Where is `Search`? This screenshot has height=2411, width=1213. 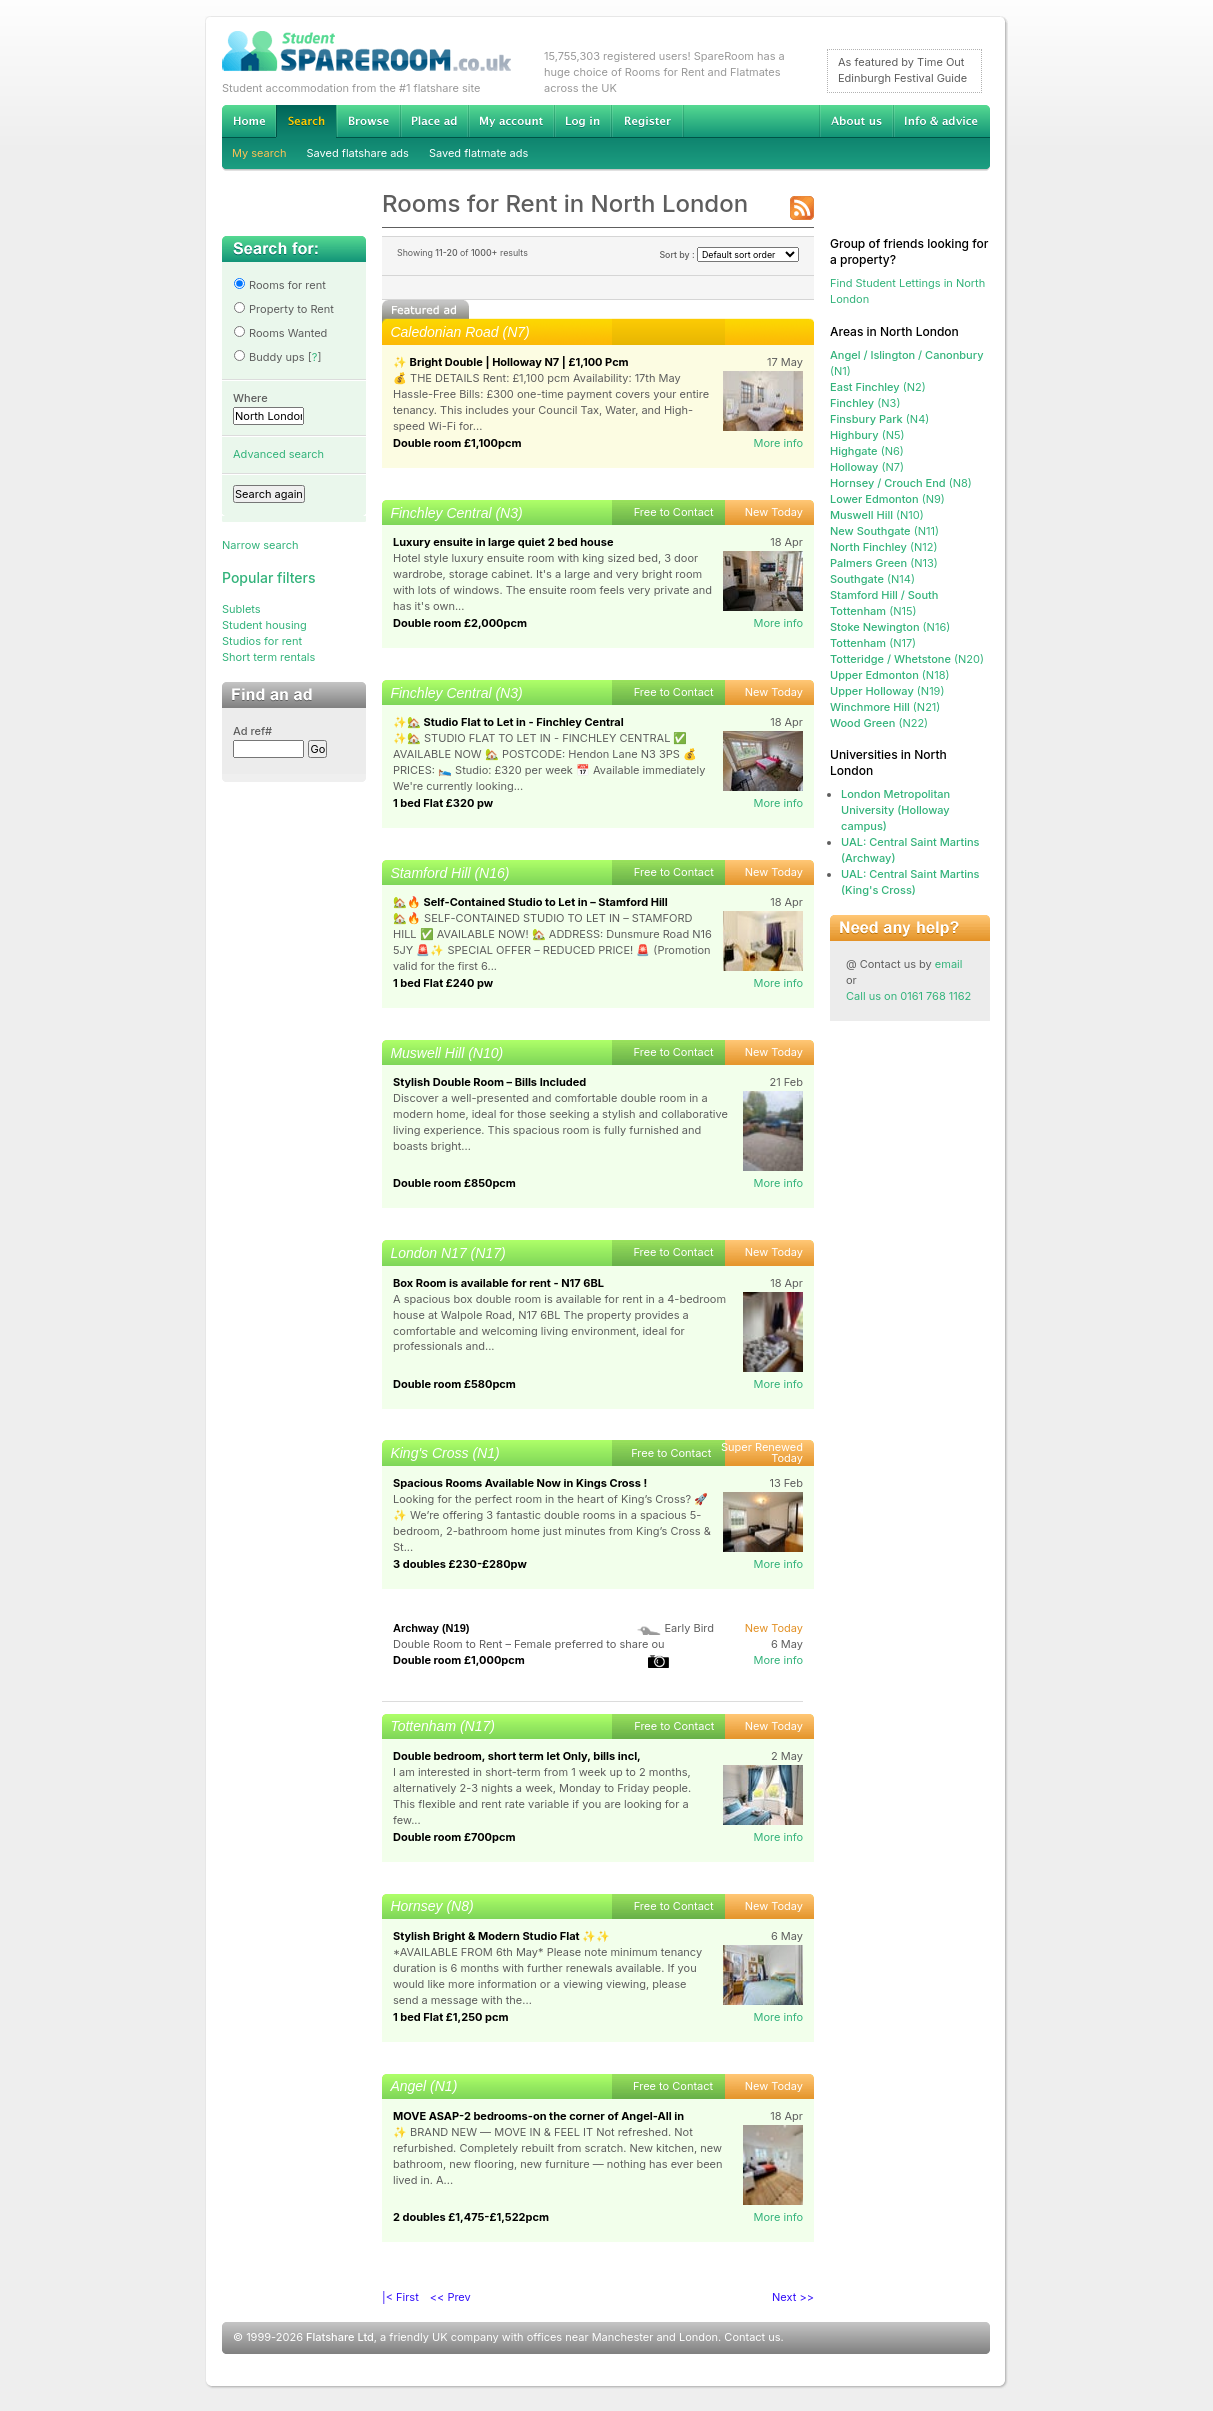 Search is located at coordinates (306, 121).